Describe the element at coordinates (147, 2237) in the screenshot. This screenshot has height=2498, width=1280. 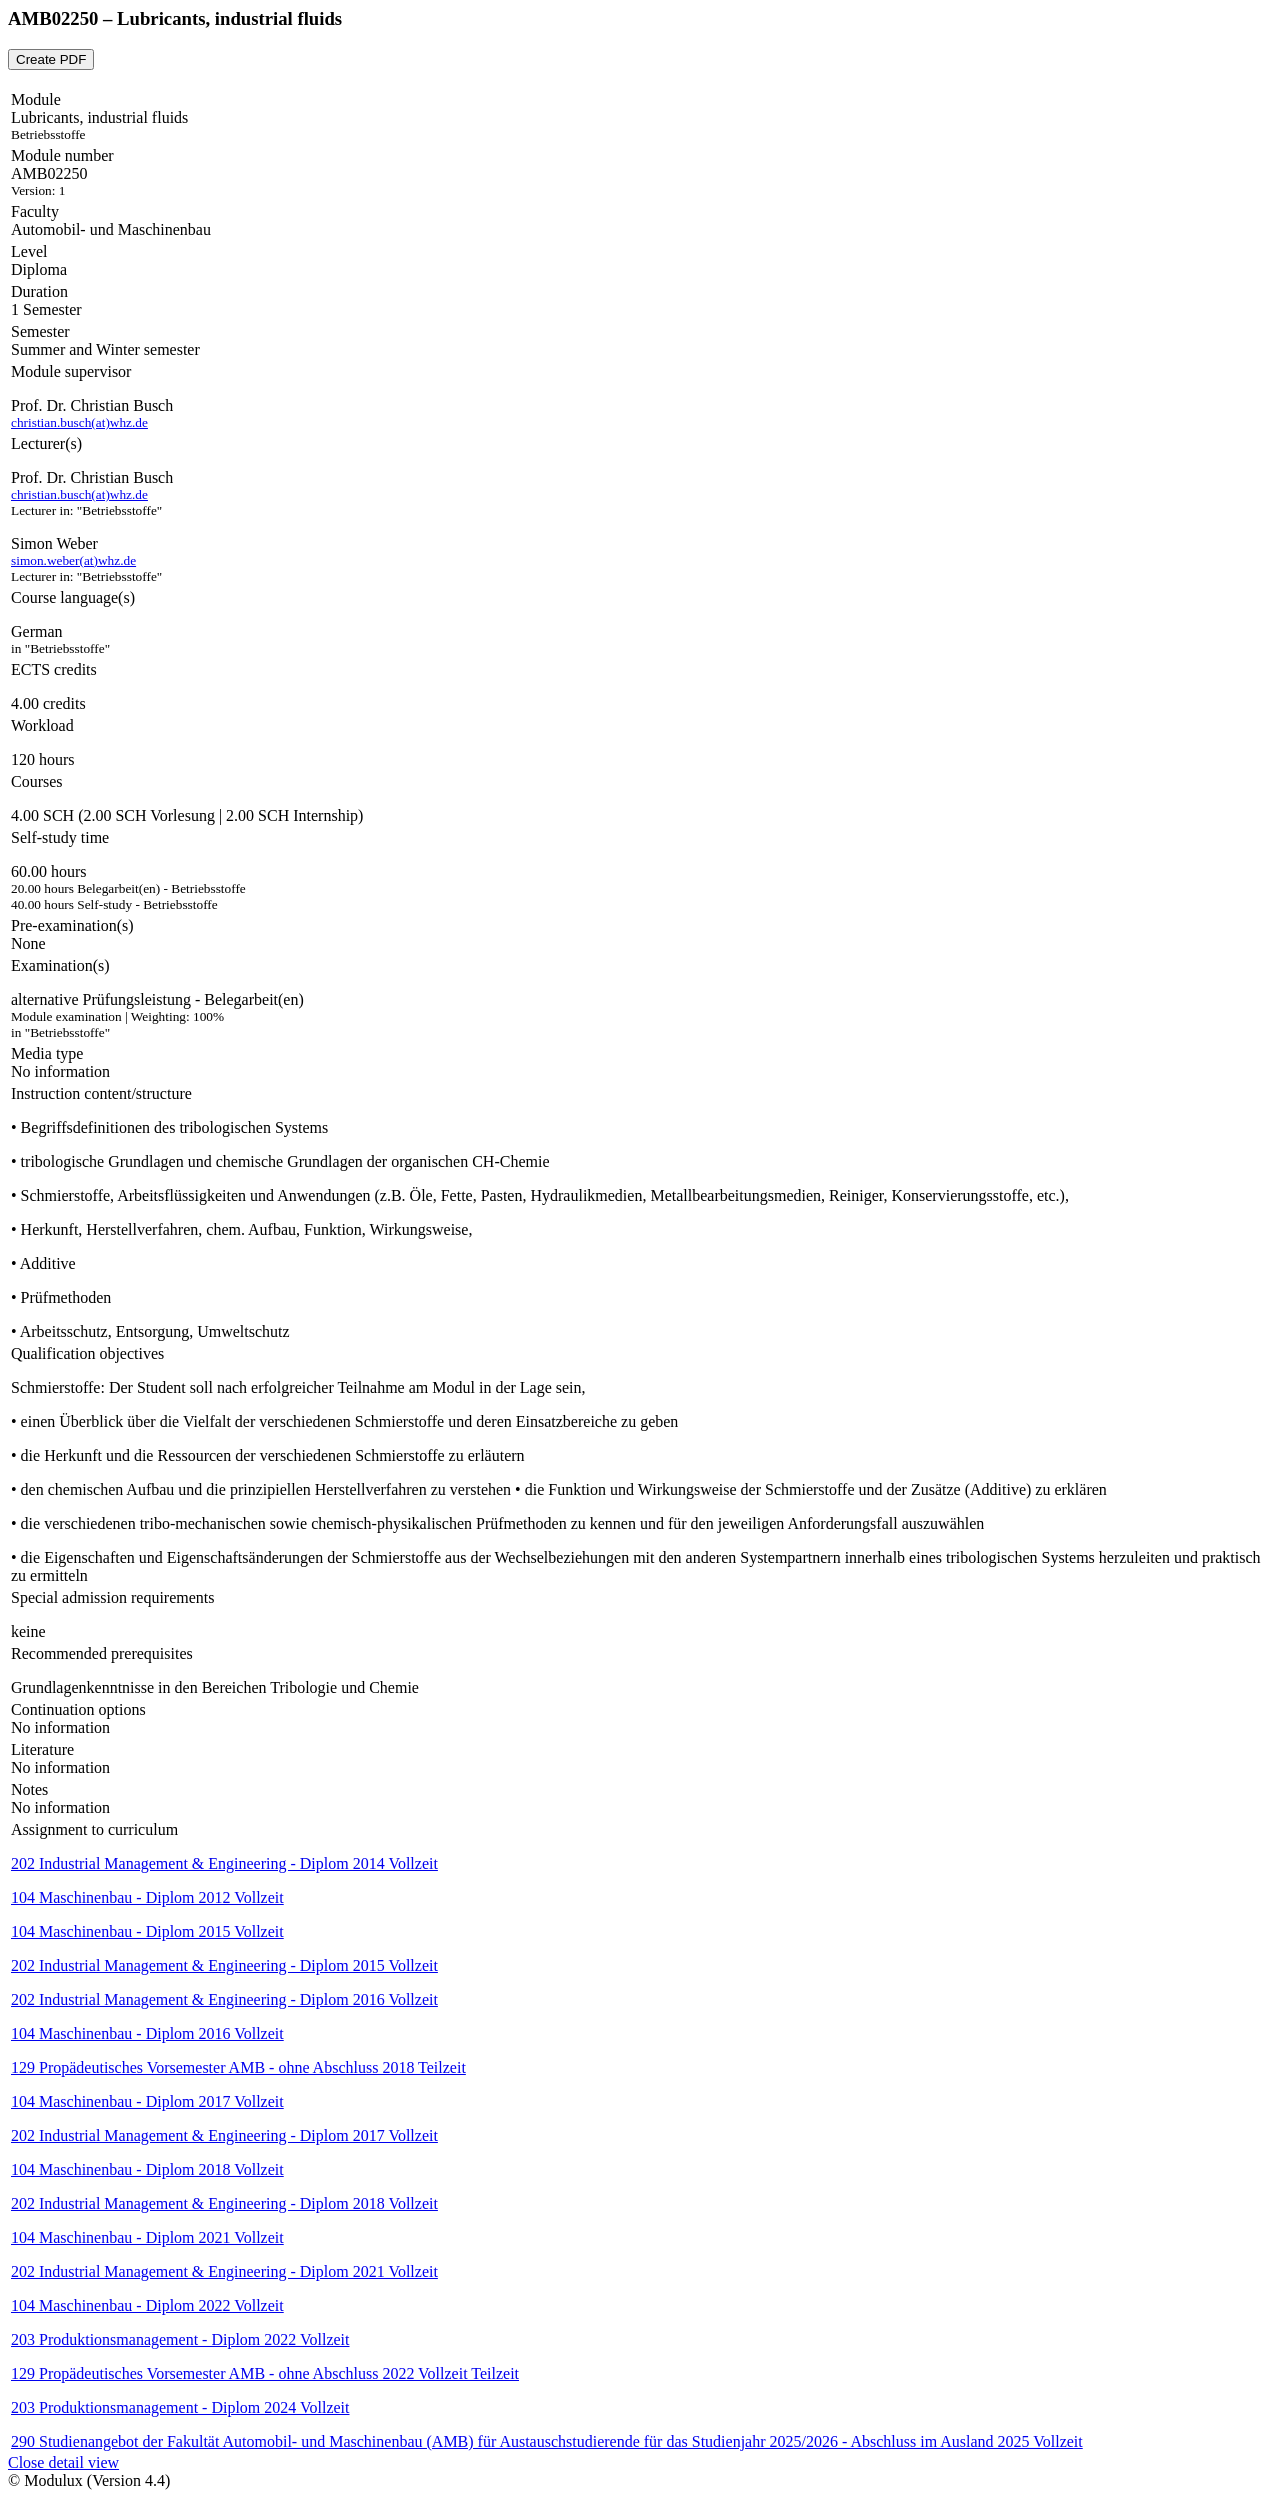
I see `104 Maschinenbau - Diplom 2021 Vollzeit` at that location.